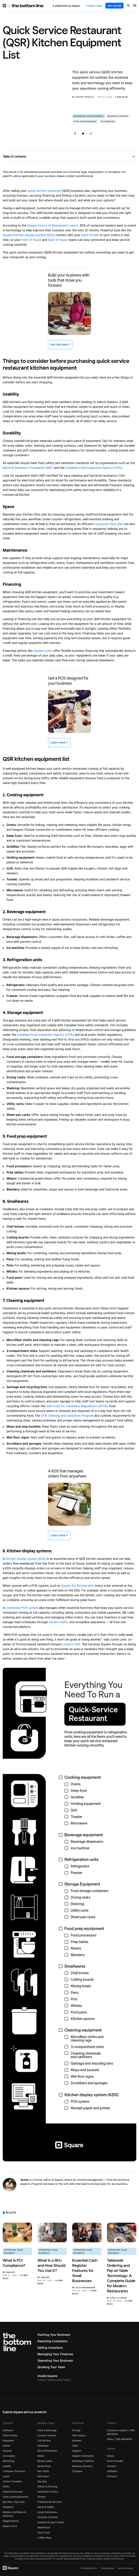 The height and width of the screenshot is (2576, 139). I want to click on Build your business with tools that move you forward, so click(68, 280).